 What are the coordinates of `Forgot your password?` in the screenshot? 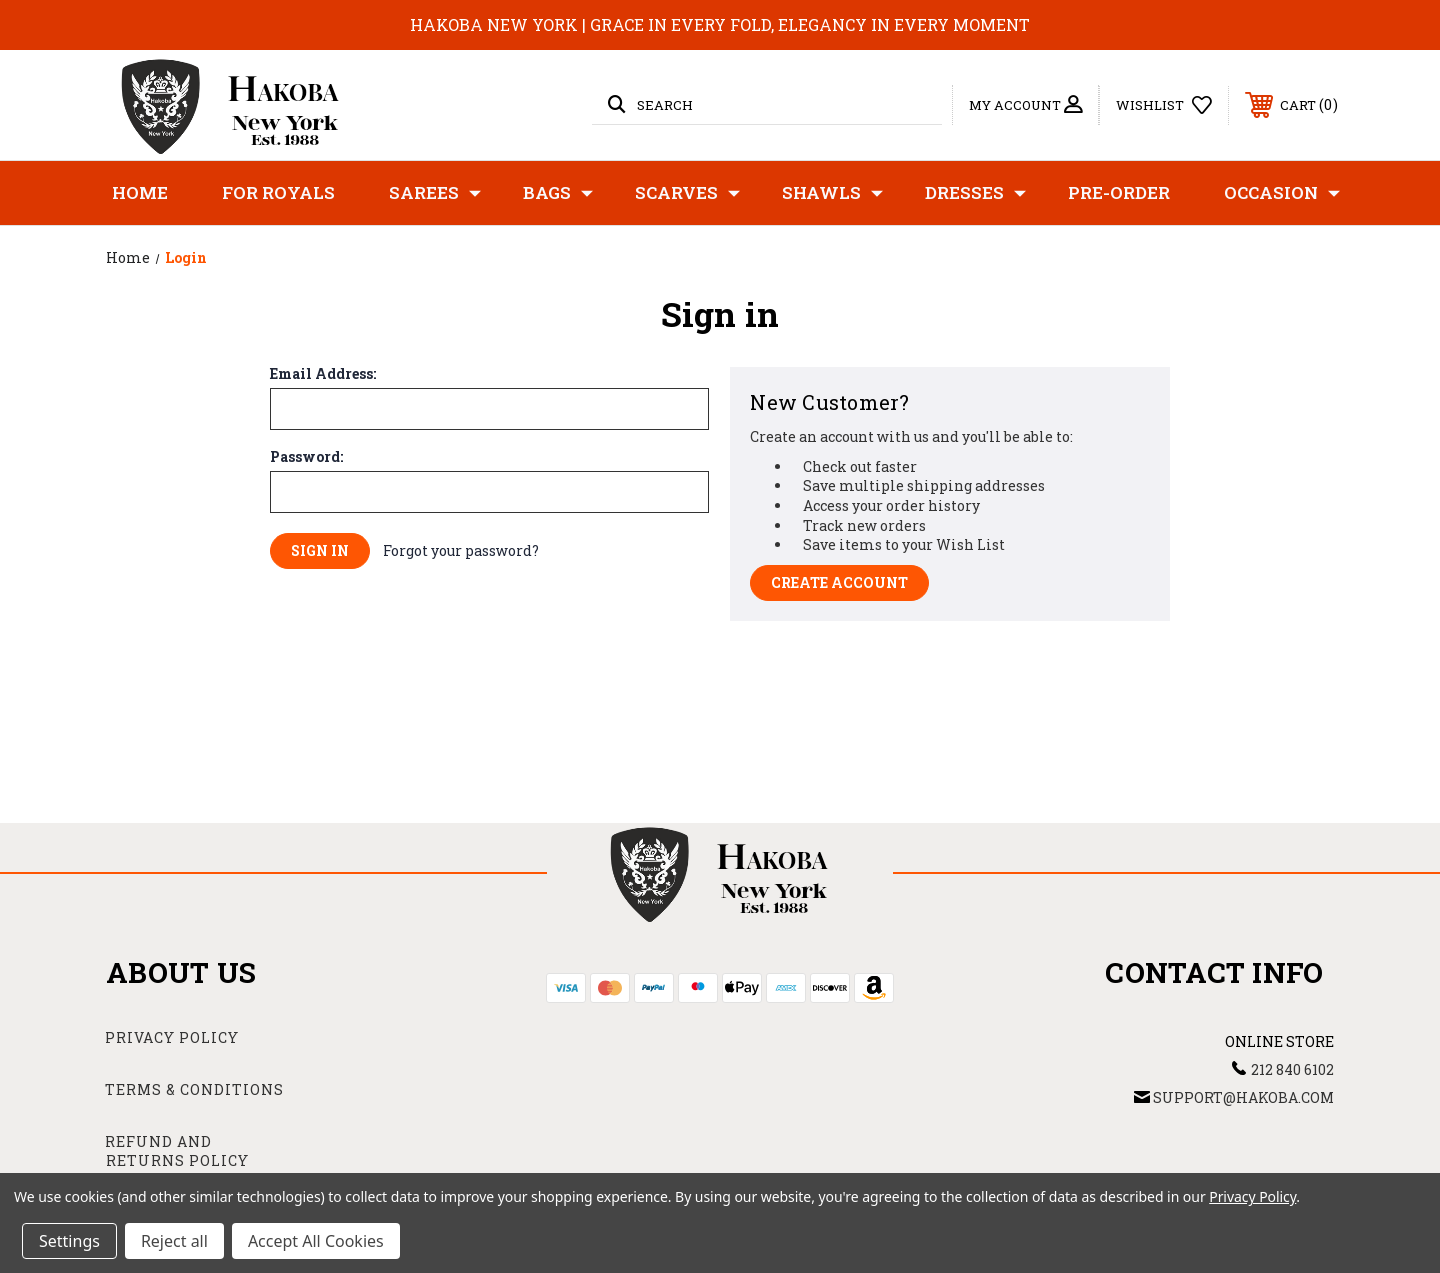 It's located at (461, 550).